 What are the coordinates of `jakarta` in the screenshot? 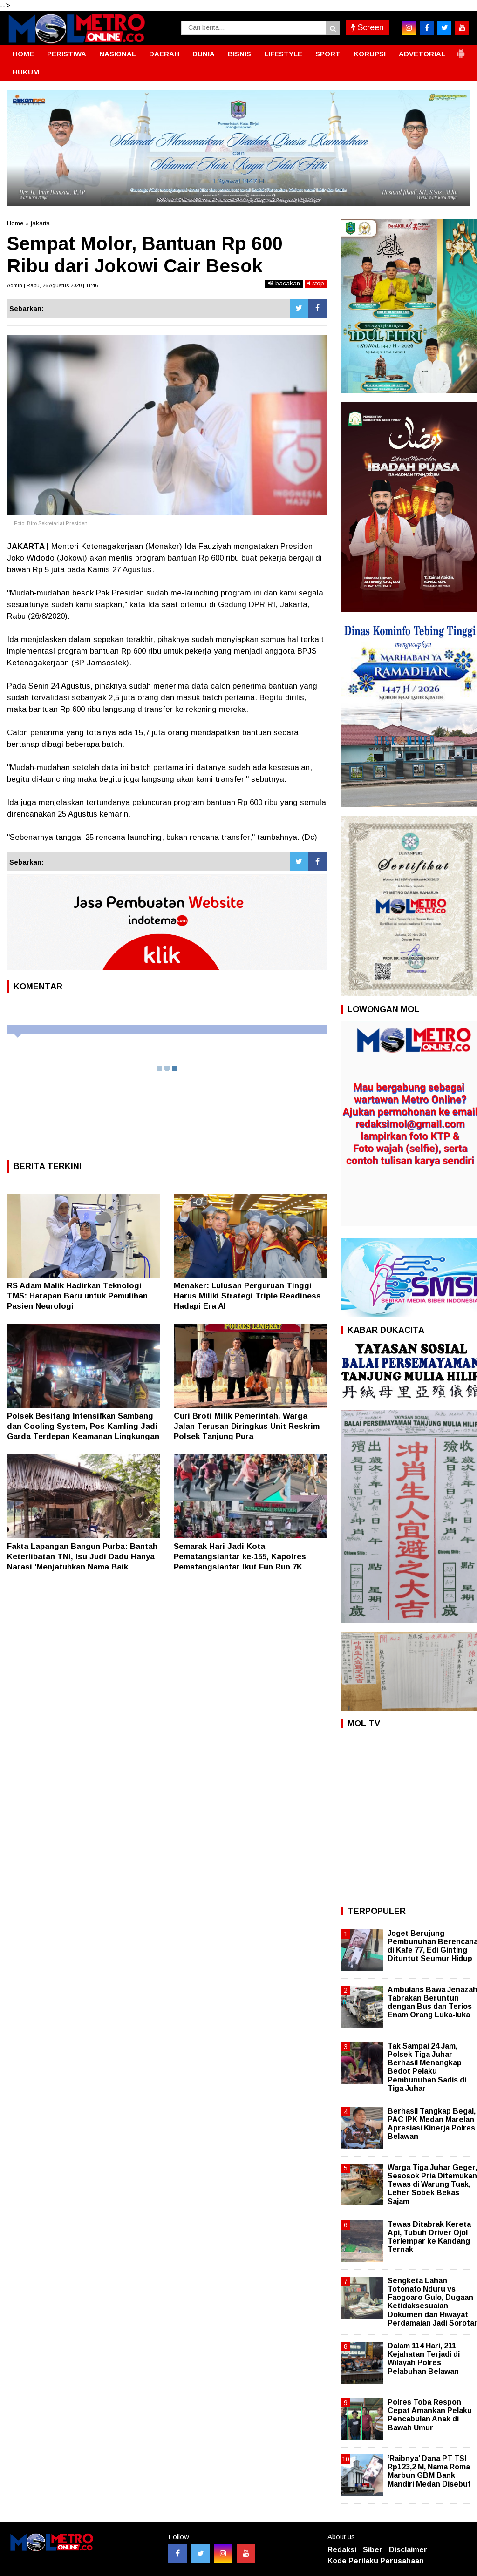 It's located at (40, 223).